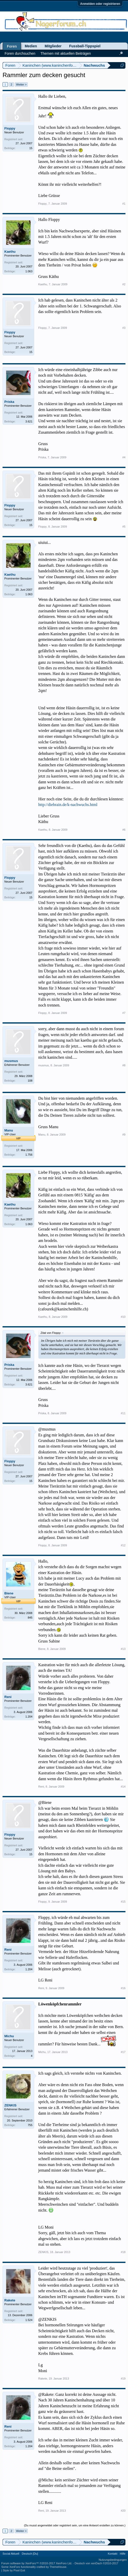 This screenshot has width=128, height=2576. Describe the element at coordinates (20, 53) in the screenshot. I see `Foren durchsuchen` at that location.